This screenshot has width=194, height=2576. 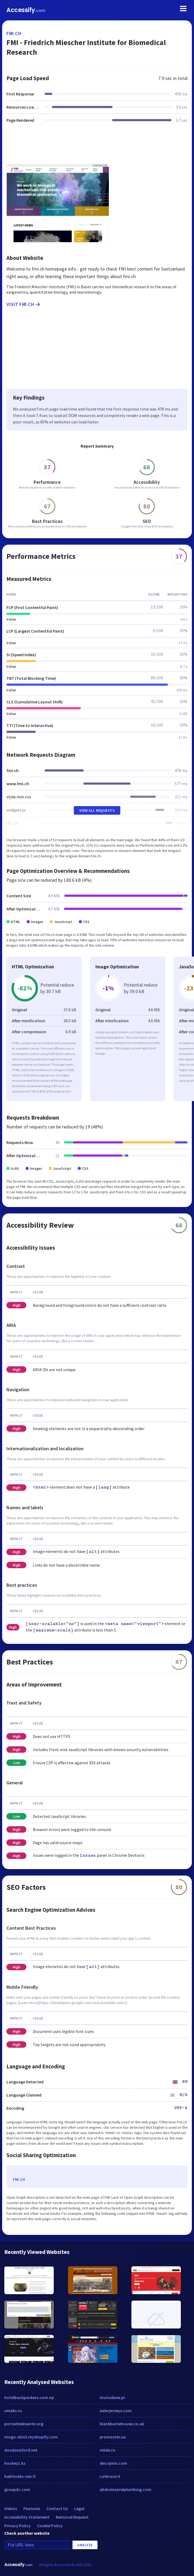 What do you see at coordinates (13, 2410) in the screenshot?
I see `uniaks.ru` at bounding box center [13, 2410].